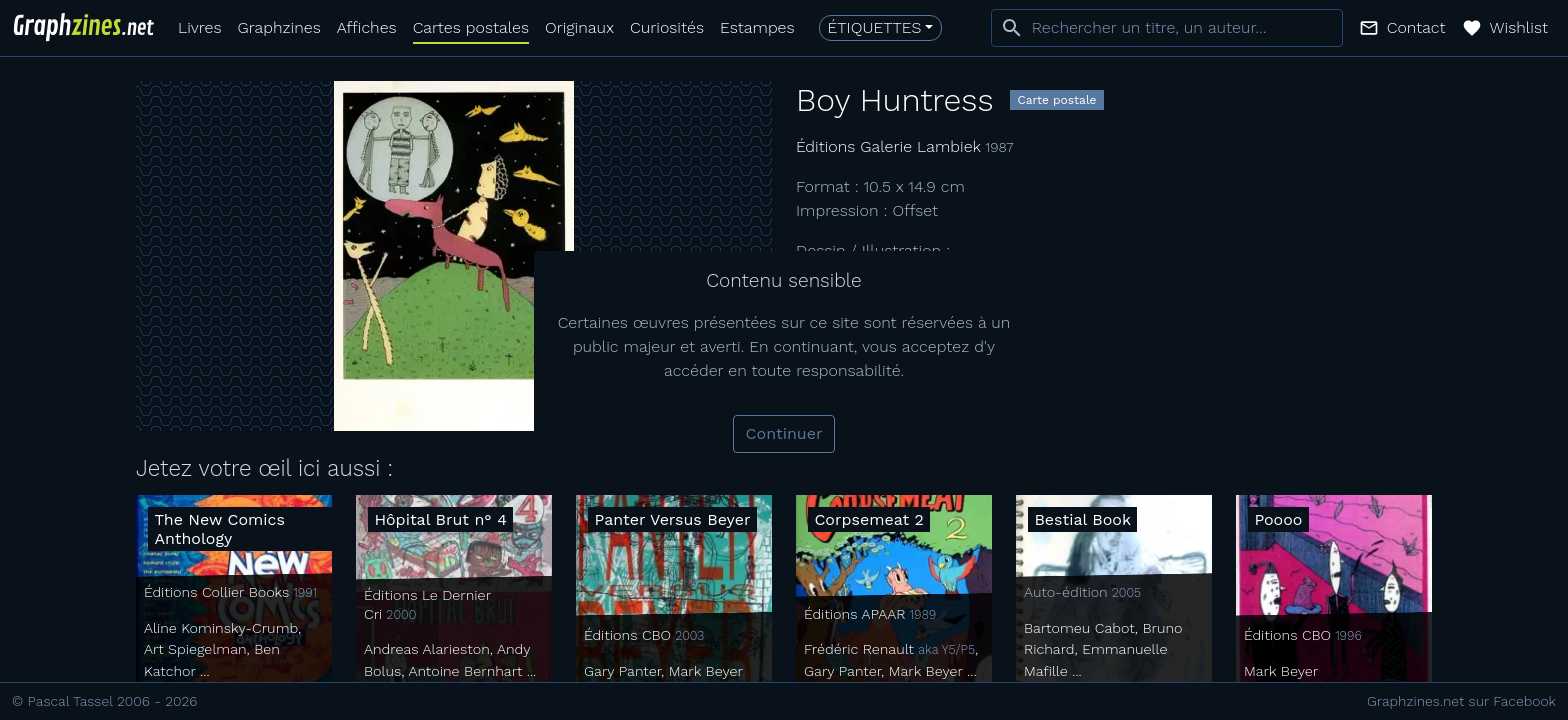 The image size is (1568, 720). What do you see at coordinates (875, 27) in the screenshot?
I see `Étiquettes [button]` at bounding box center [875, 27].